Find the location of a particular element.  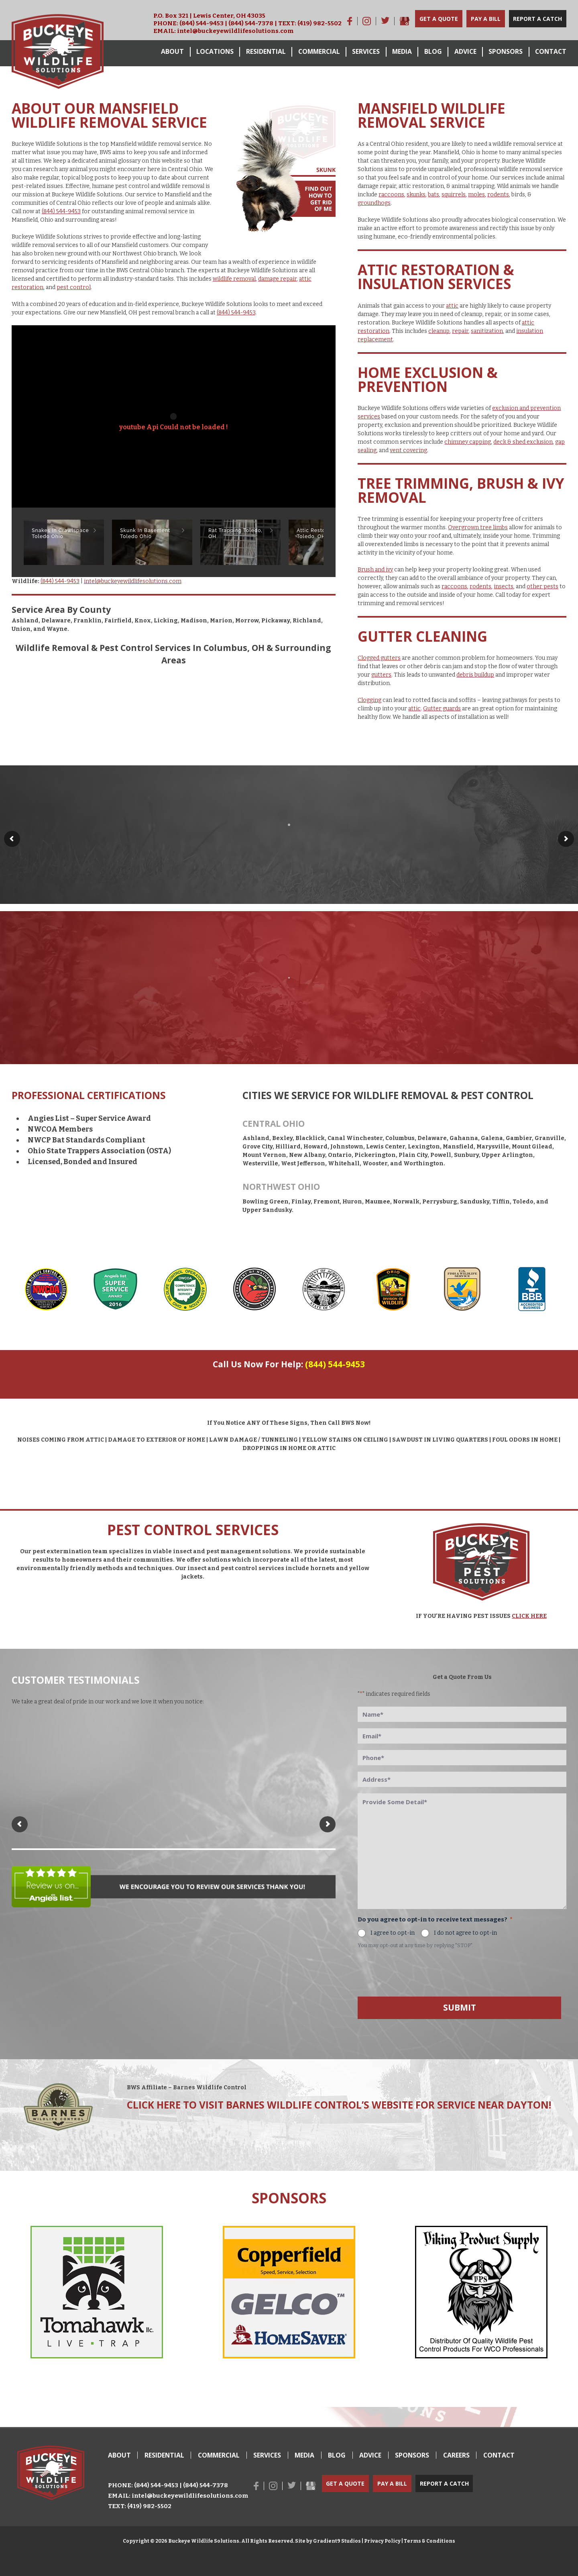

debris buildup is located at coordinates (475, 674).